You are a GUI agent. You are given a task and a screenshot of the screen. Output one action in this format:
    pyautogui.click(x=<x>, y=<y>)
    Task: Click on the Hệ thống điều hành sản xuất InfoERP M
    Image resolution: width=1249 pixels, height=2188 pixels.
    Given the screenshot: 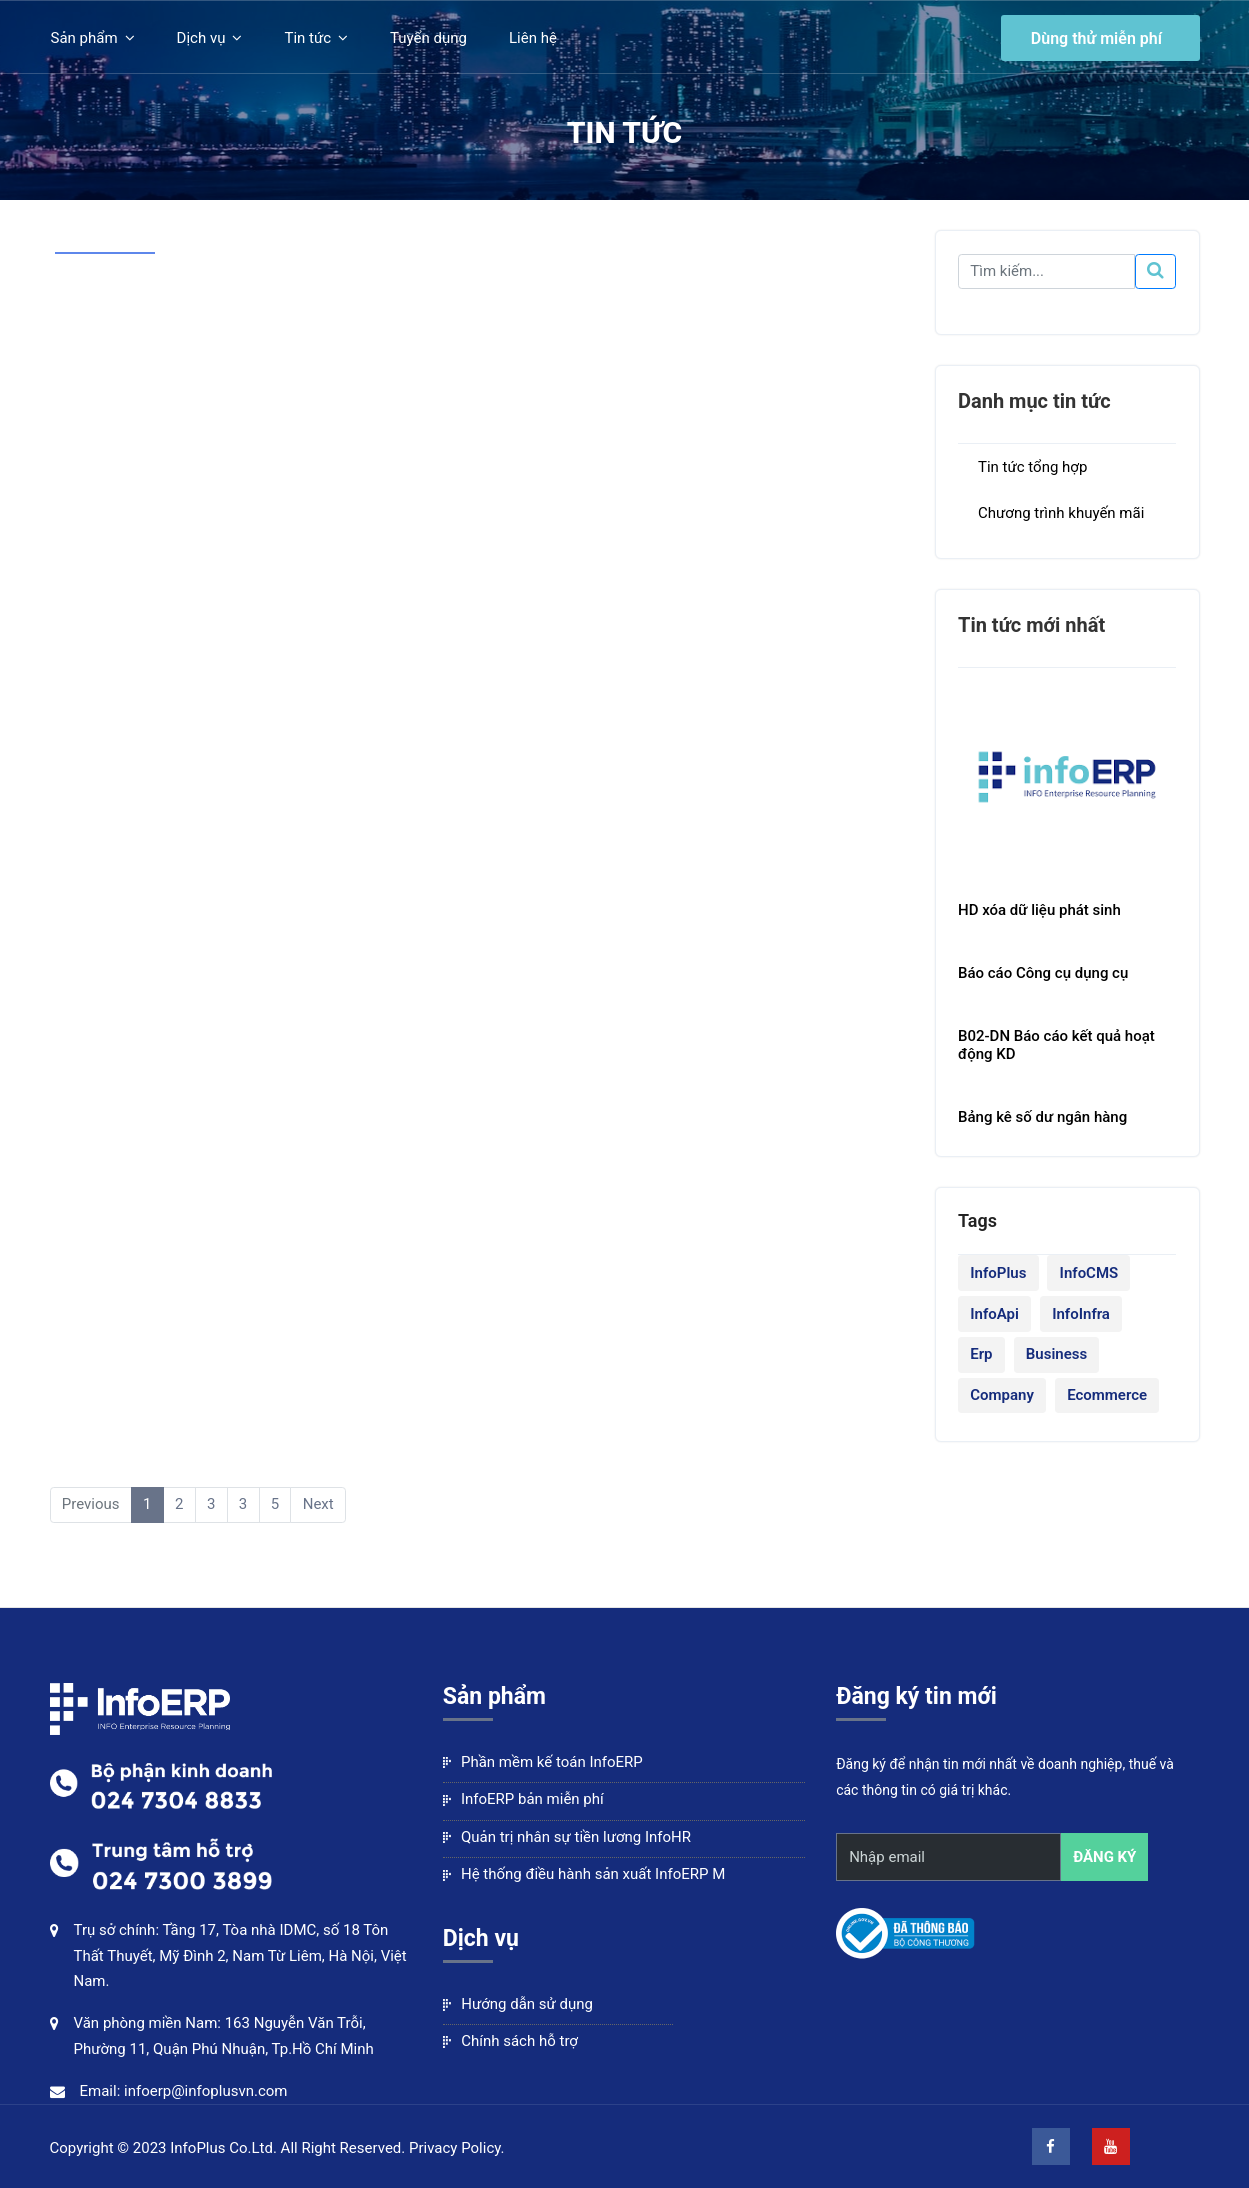 What is the action you would take?
    pyautogui.click(x=584, y=1874)
    